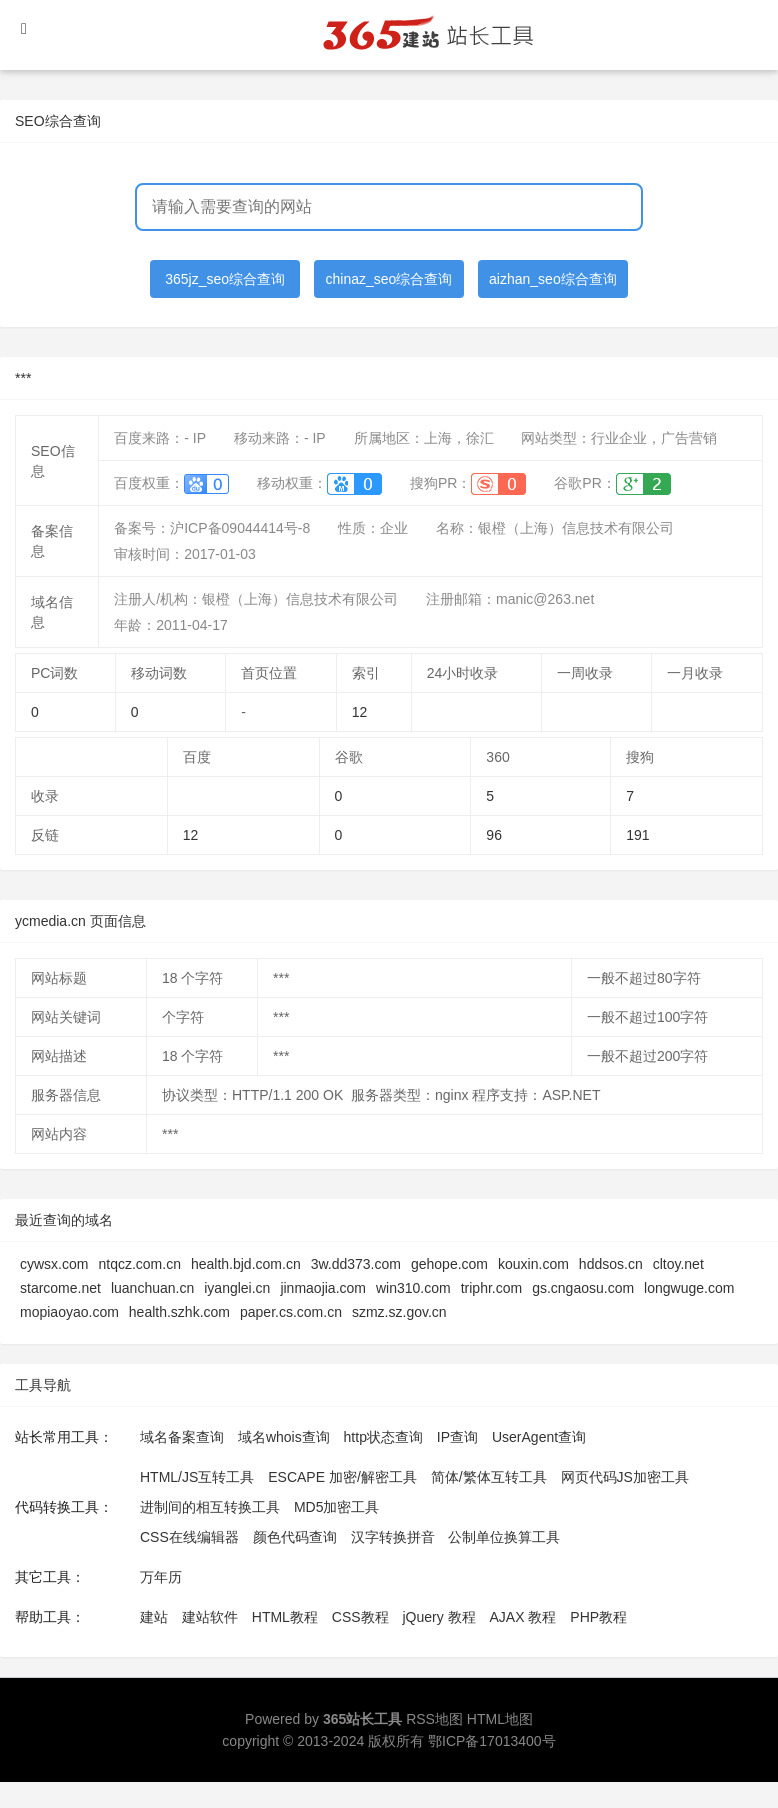 Image resolution: width=778 pixels, height=1808 pixels. I want to click on PHP教程, so click(598, 1617).